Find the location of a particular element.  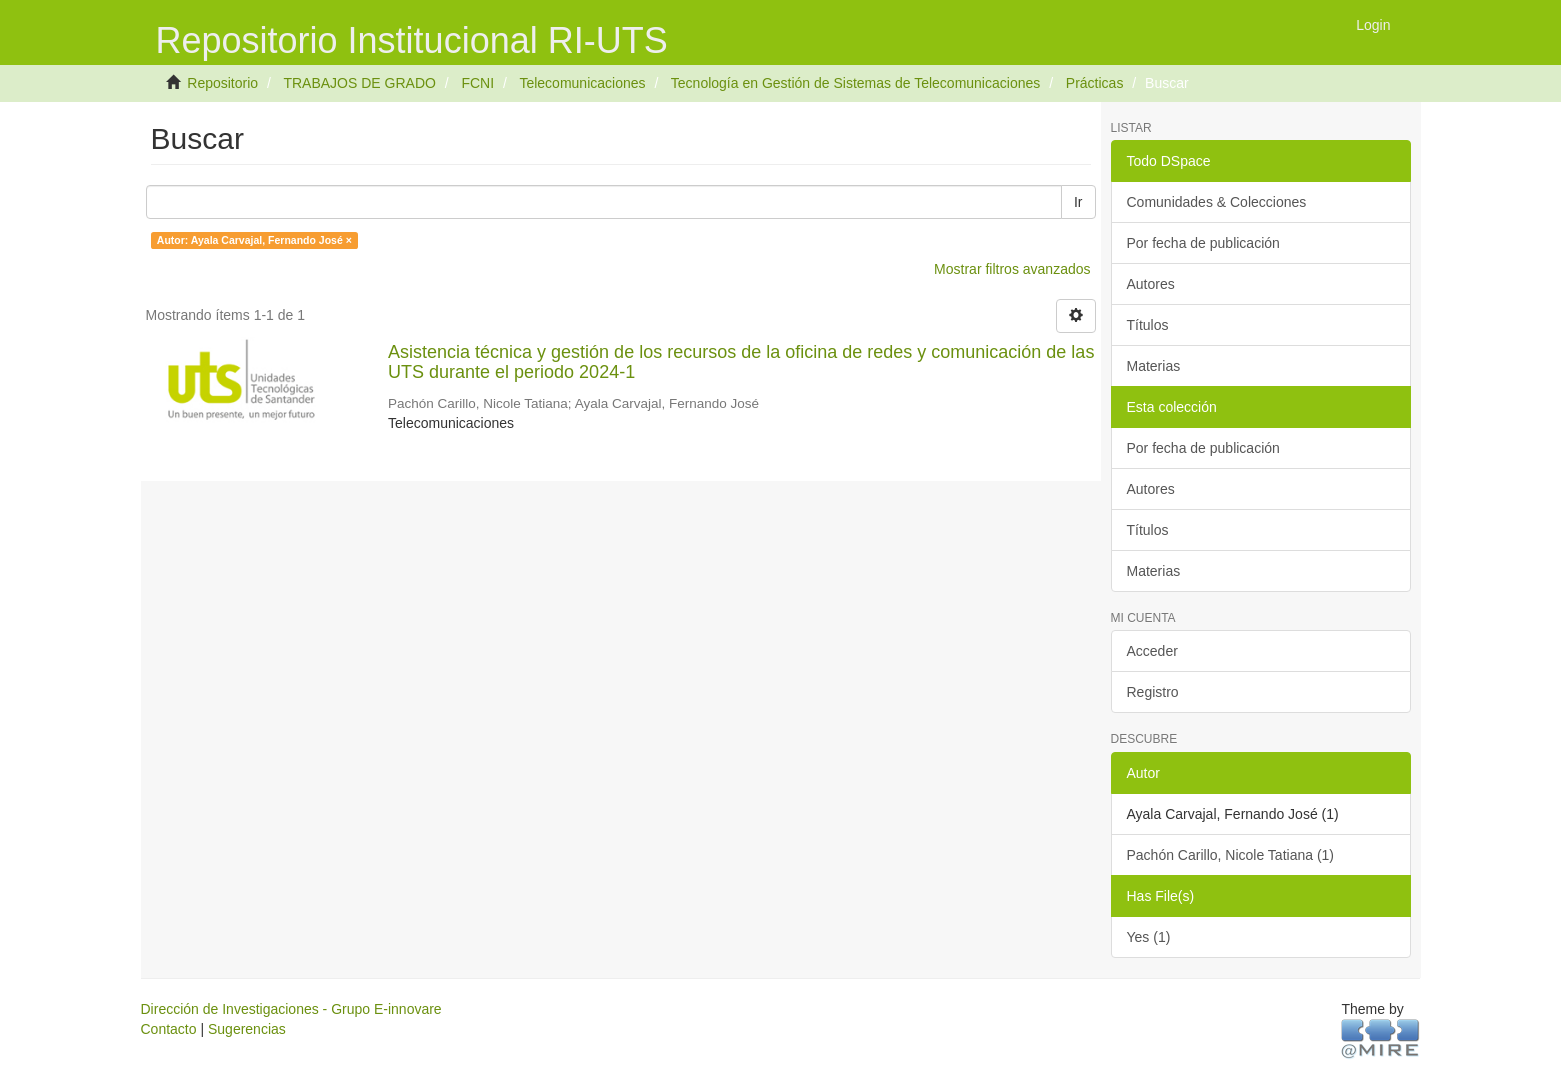

Mostrar filtros avanzados is located at coordinates (1012, 269).